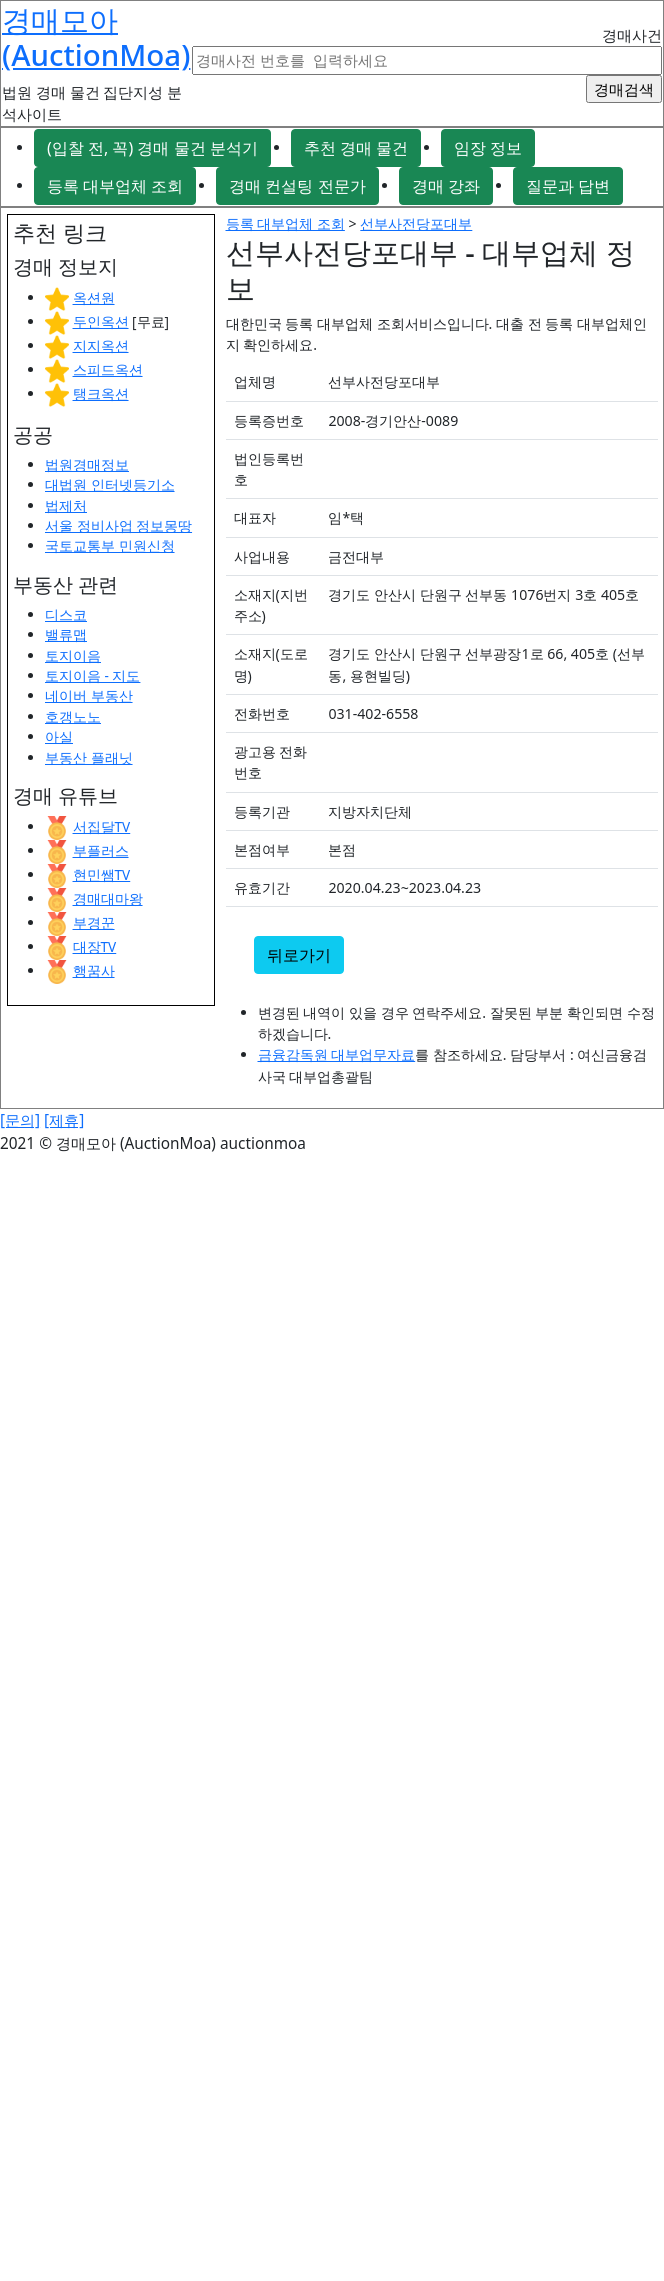 The image size is (664, 2281). Describe the element at coordinates (115, 186) in the screenshot. I see `등록 대부업체 조회` at that location.